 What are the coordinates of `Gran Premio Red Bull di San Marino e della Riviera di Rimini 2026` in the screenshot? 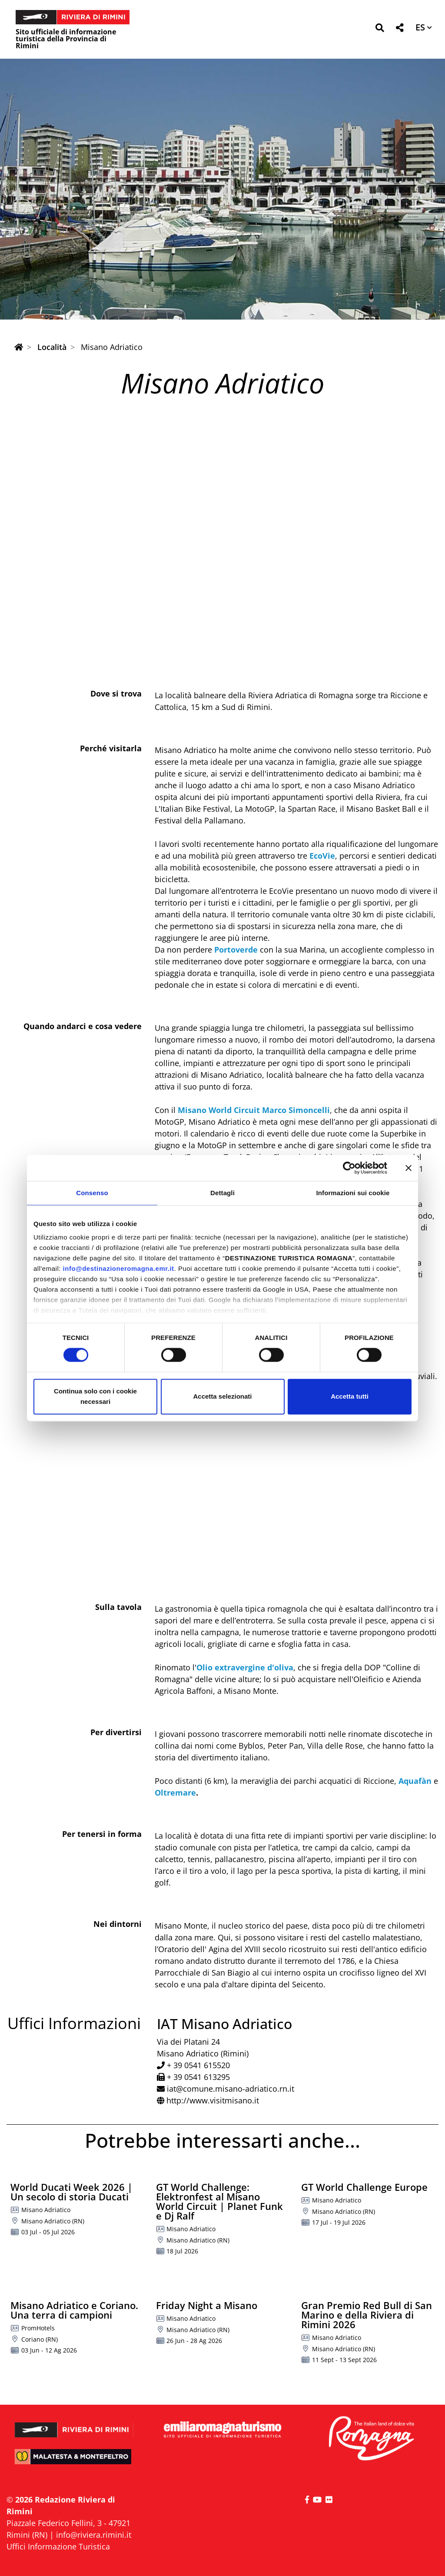 It's located at (366, 2314).